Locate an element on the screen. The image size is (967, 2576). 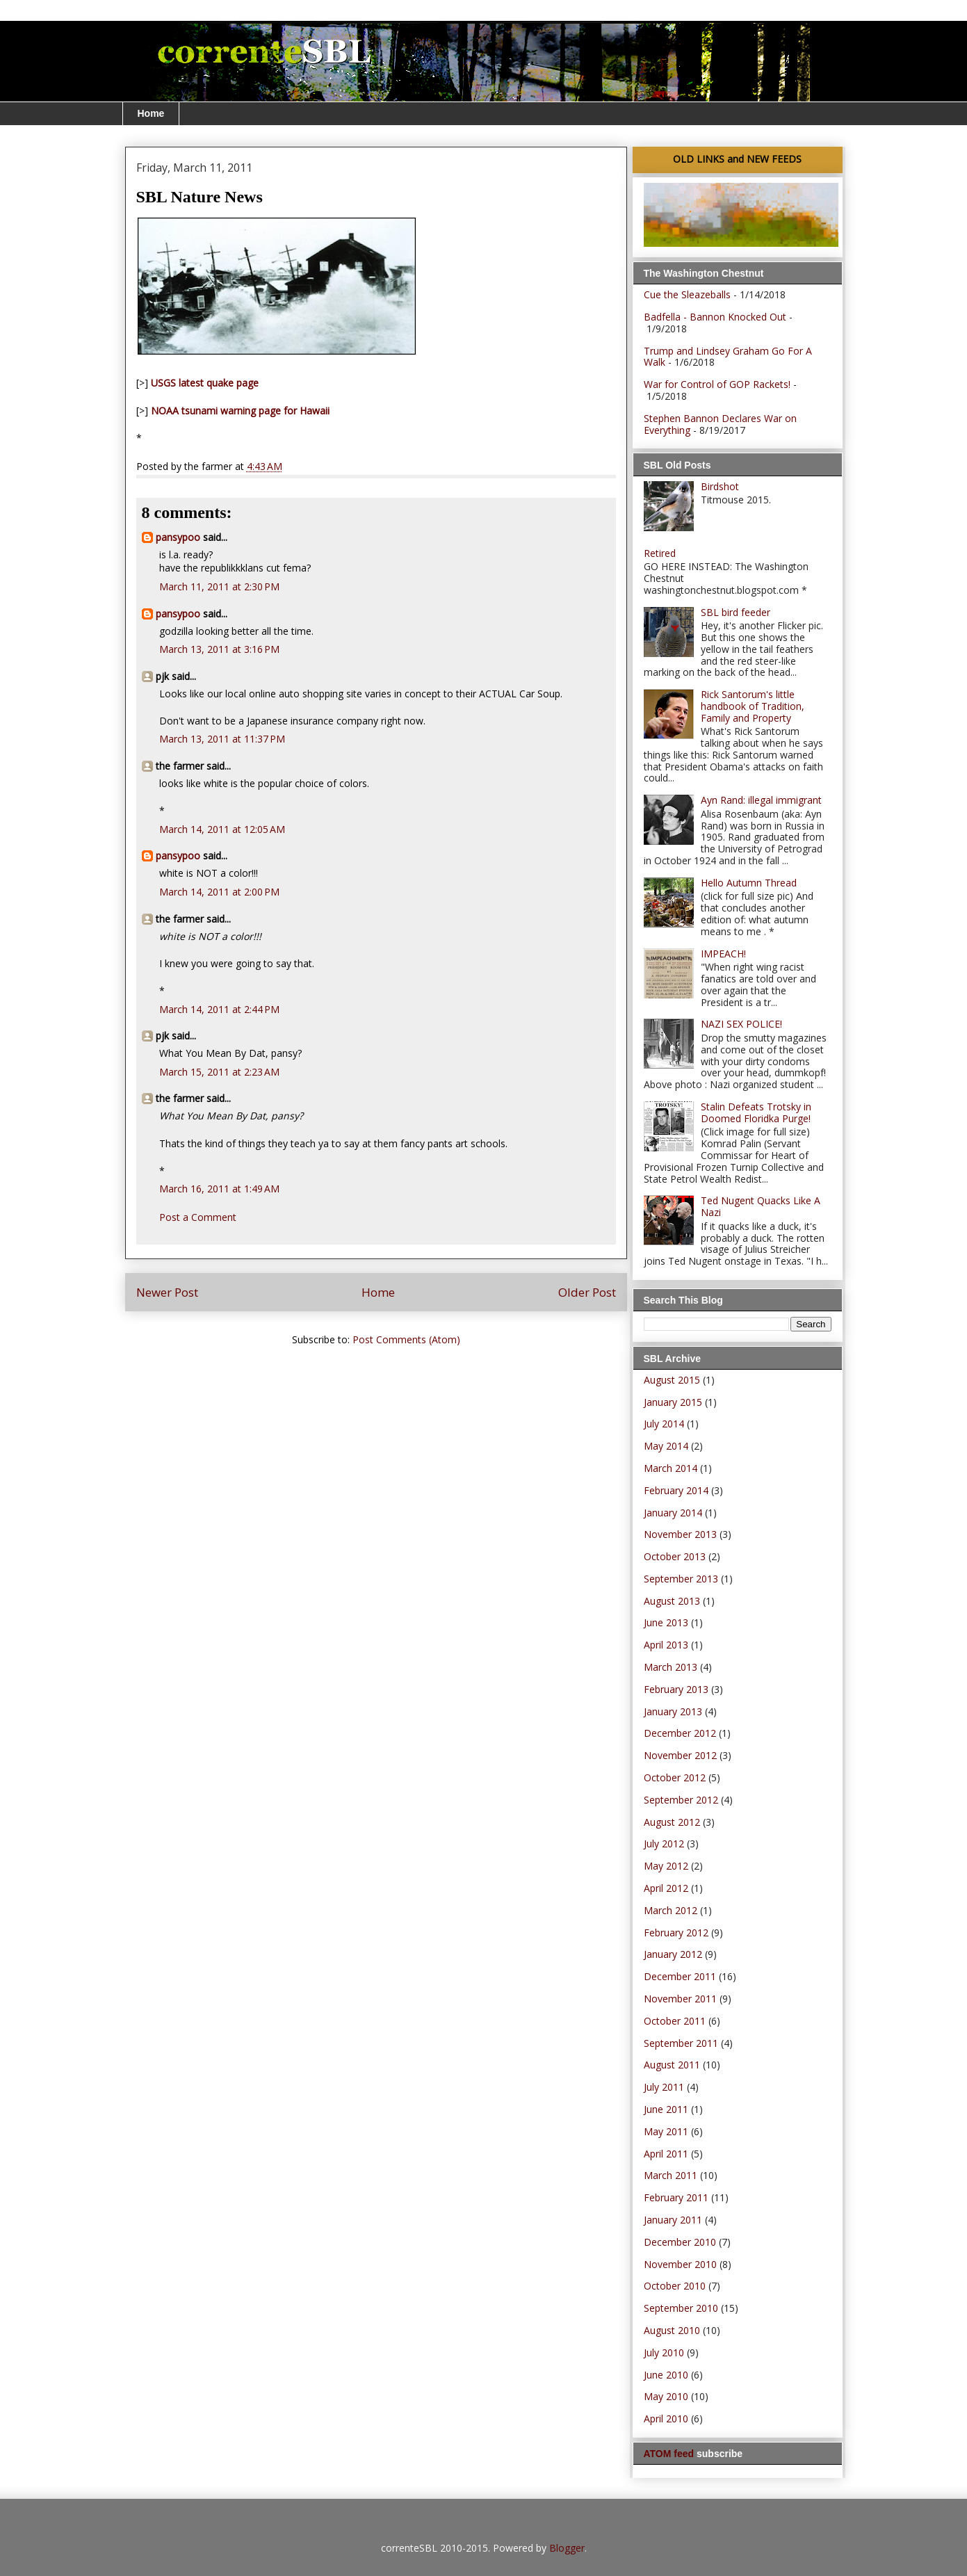
July 2010 is located at coordinates (664, 2352).